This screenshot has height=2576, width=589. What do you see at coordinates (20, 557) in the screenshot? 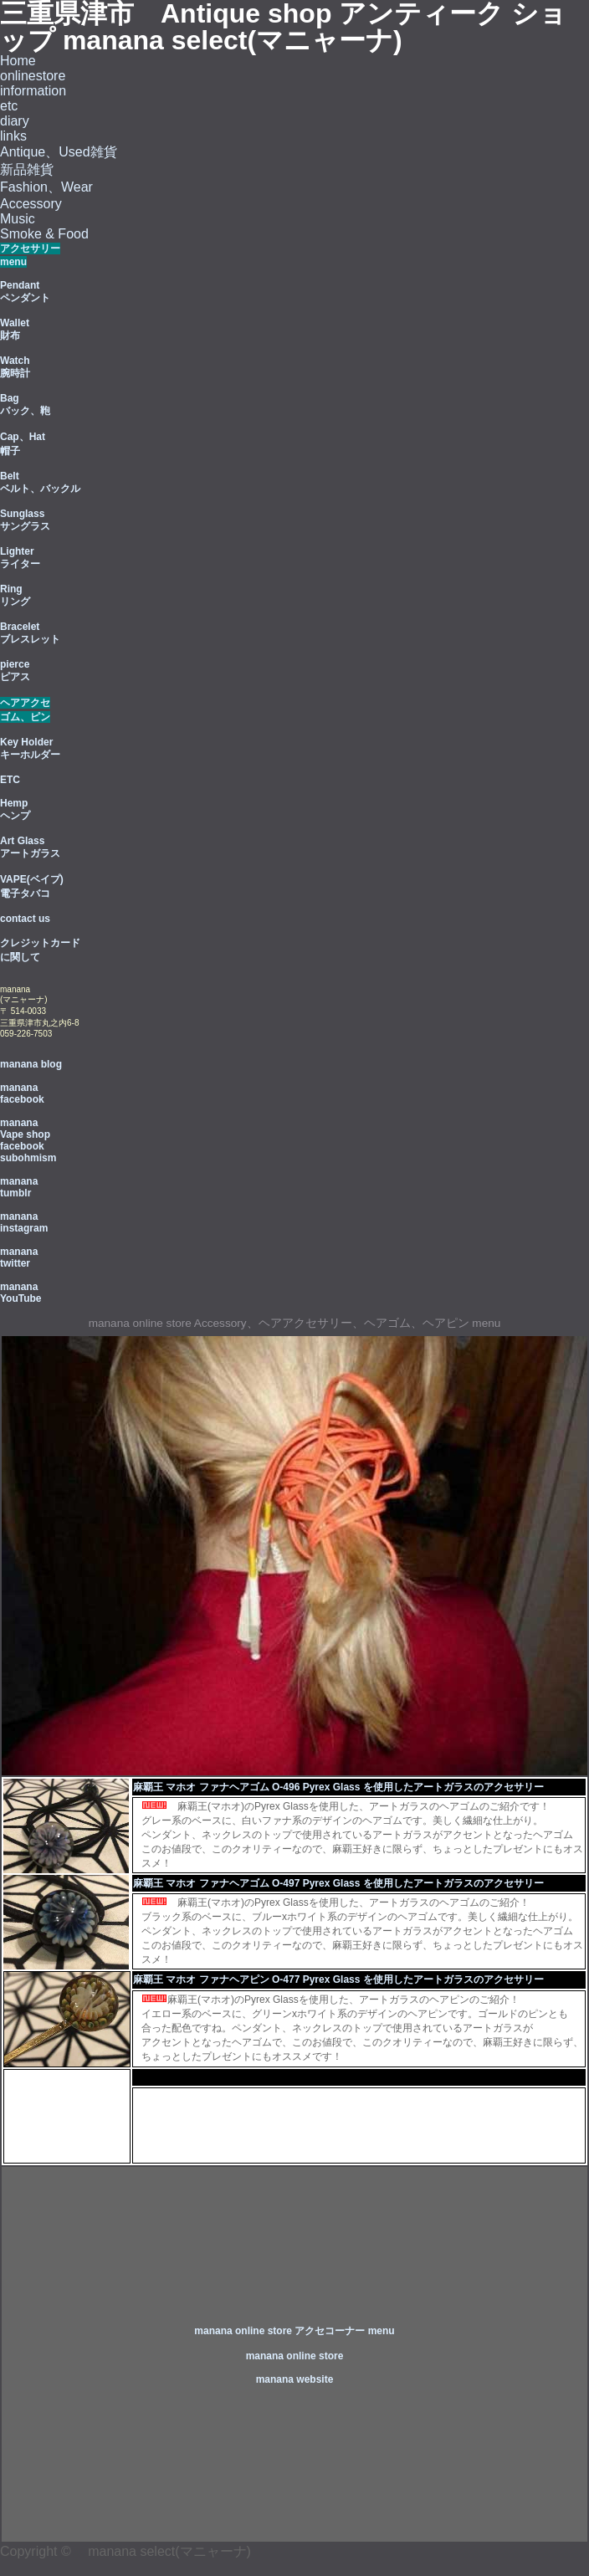
I see `Lighter ライター` at bounding box center [20, 557].